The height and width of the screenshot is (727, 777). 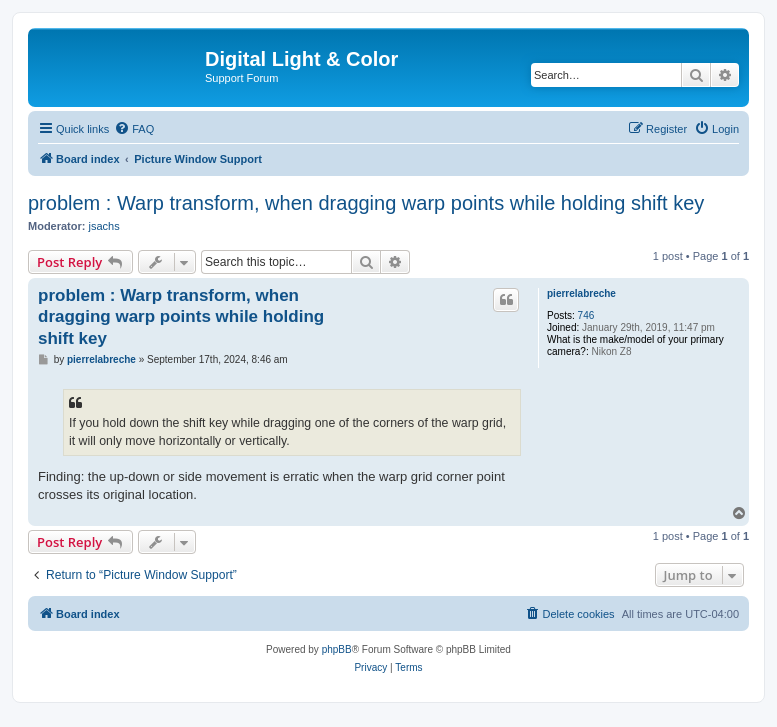 I want to click on 746, so click(x=586, y=315).